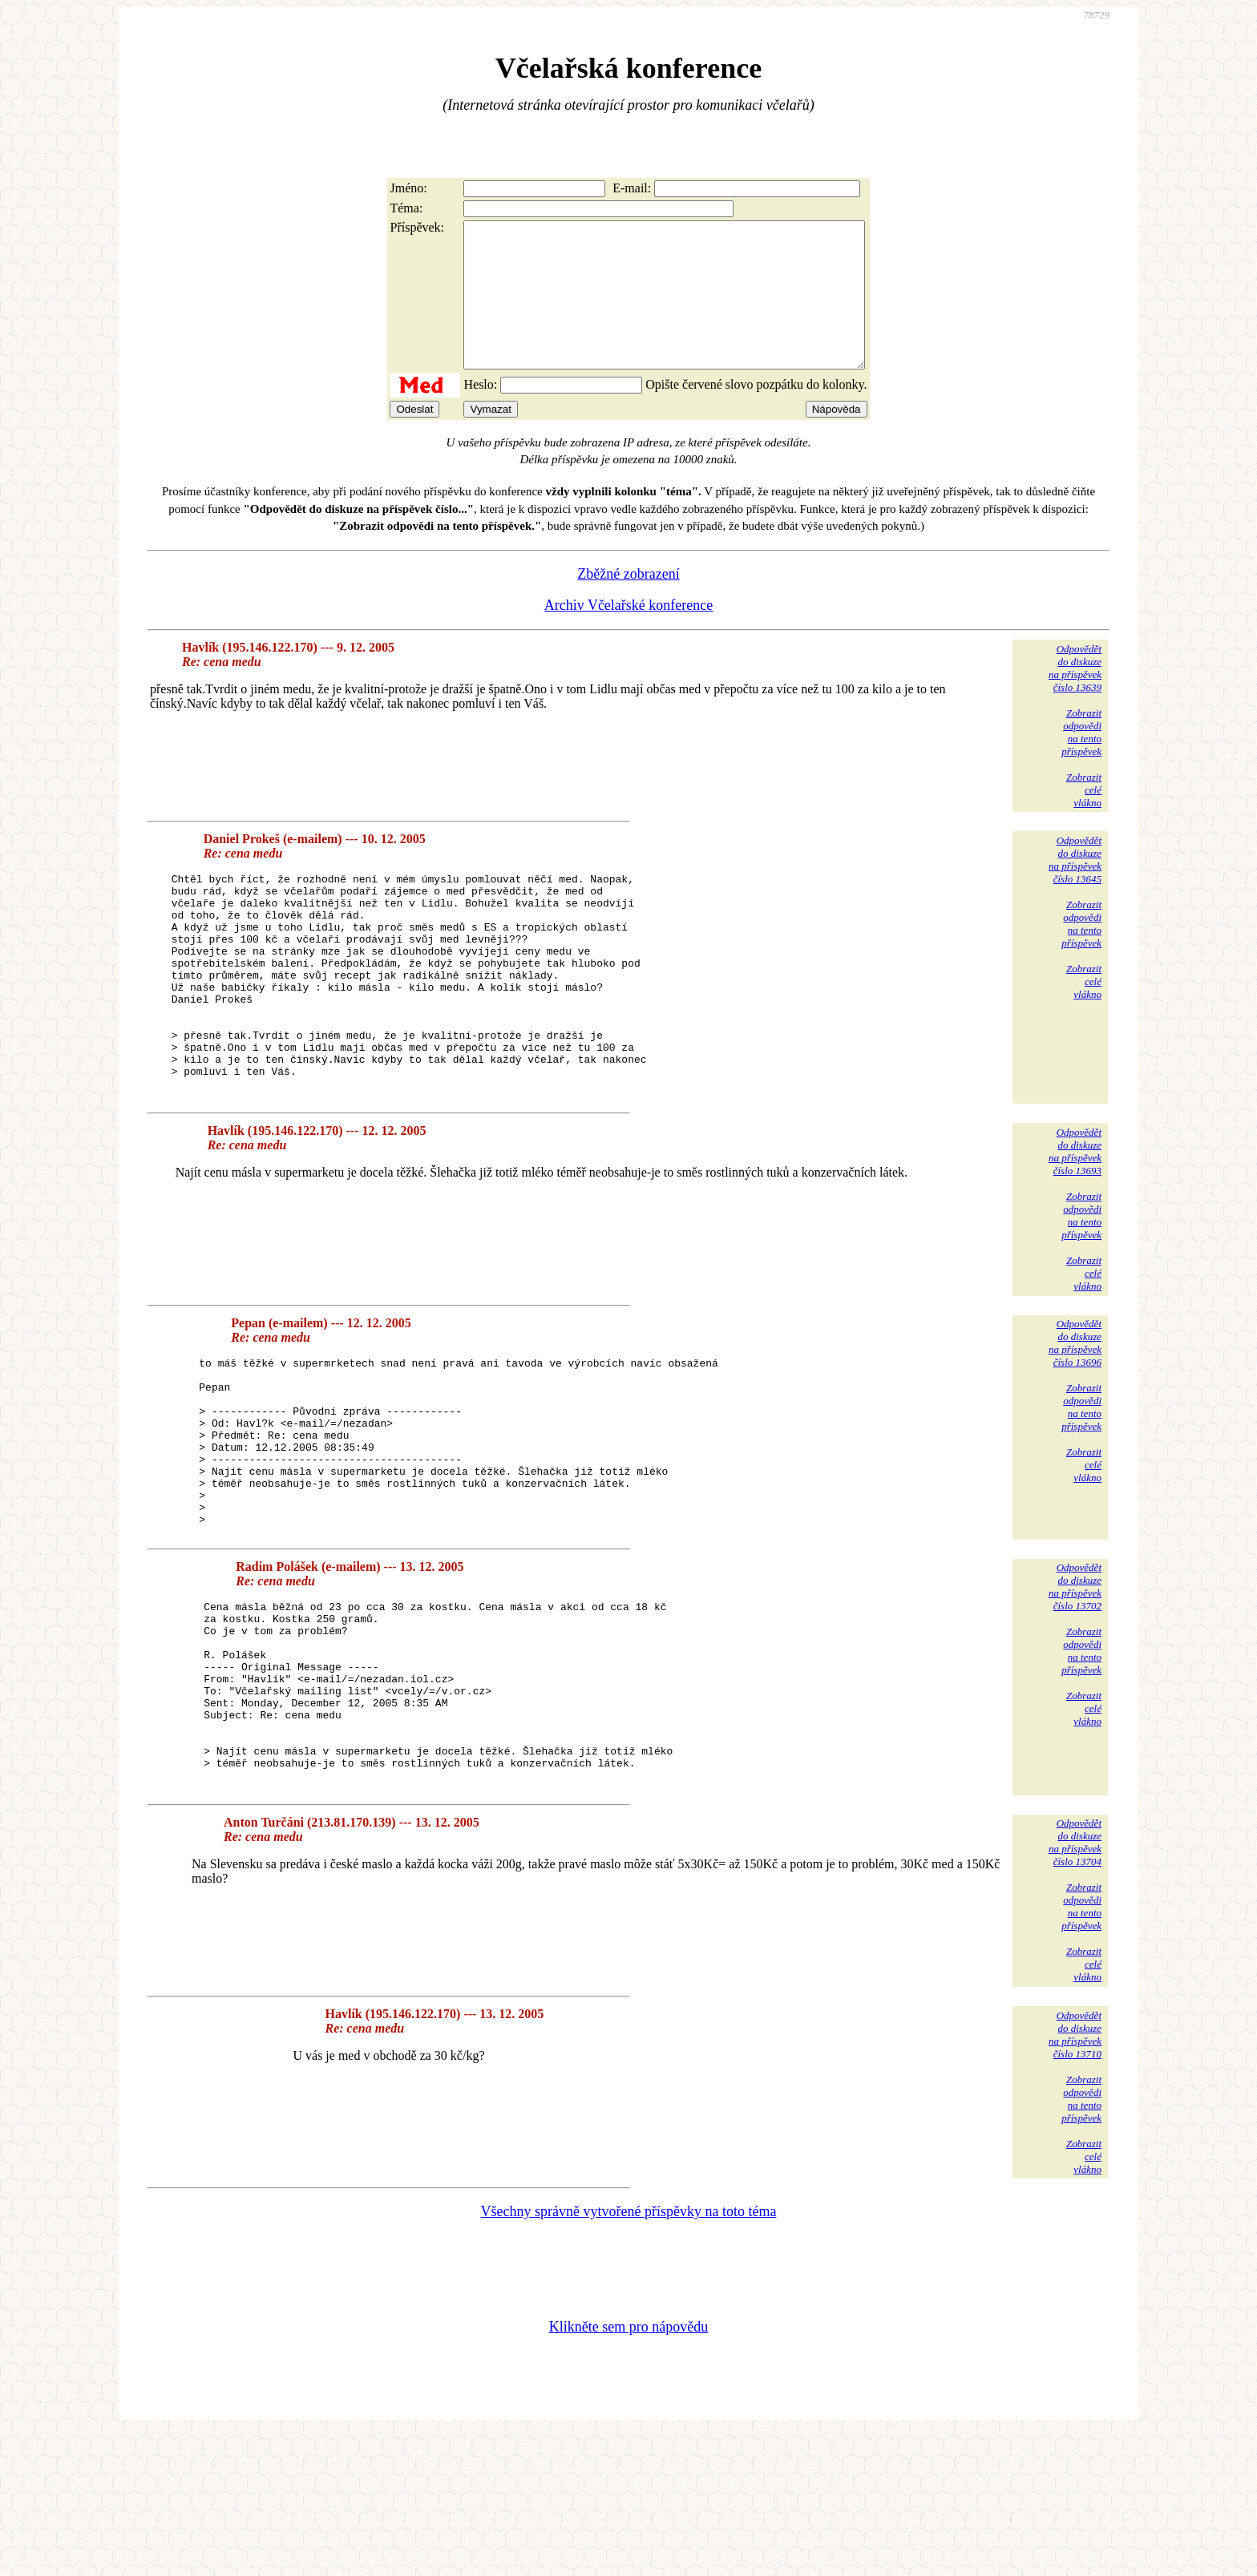 Image resolution: width=1257 pixels, height=2576 pixels. What do you see at coordinates (628, 603) in the screenshot?
I see `Zběžné zobrazení` at bounding box center [628, 603].